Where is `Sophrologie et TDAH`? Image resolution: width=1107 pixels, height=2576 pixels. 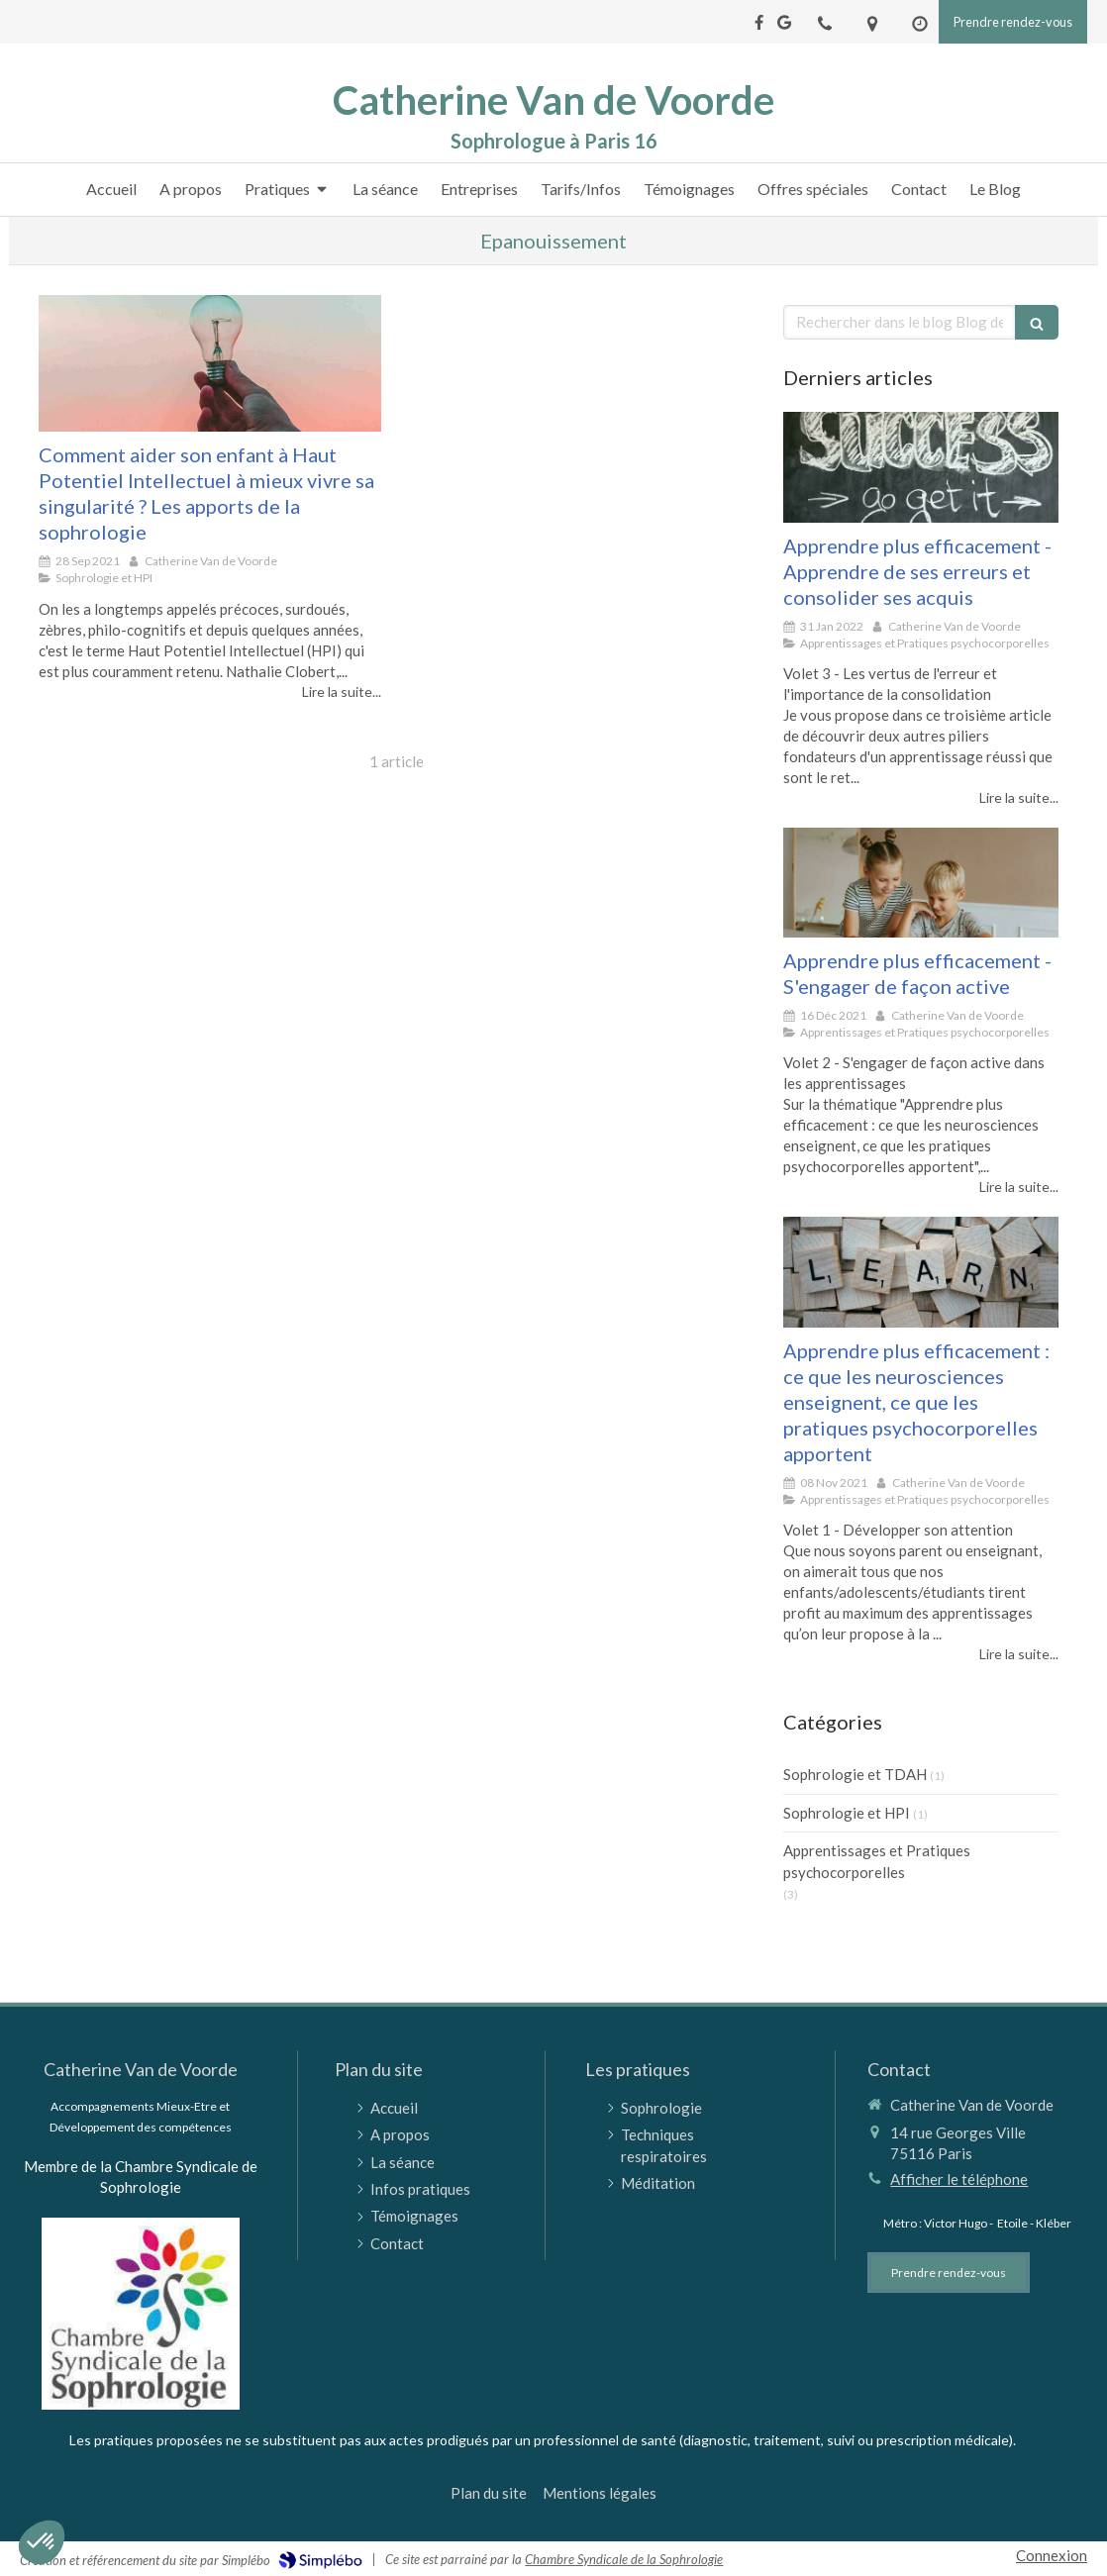
Sophrologie et TDAH is located at coordinates (855, 1774).